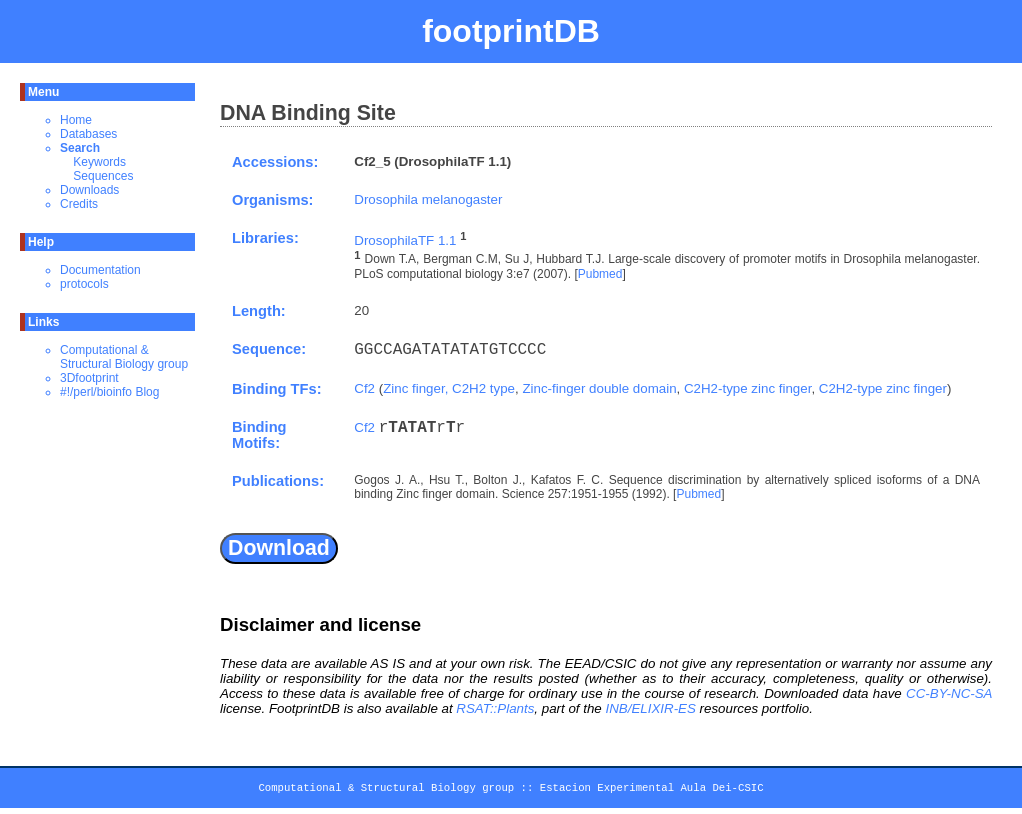 Image resolution: width=1022 pixels, height=814 pixels. What do you see at coordinates (652, 791) in the screenshot?
I see `Estacion Experimental Aula Dei-CSIC` at bounding box center [652, 791].